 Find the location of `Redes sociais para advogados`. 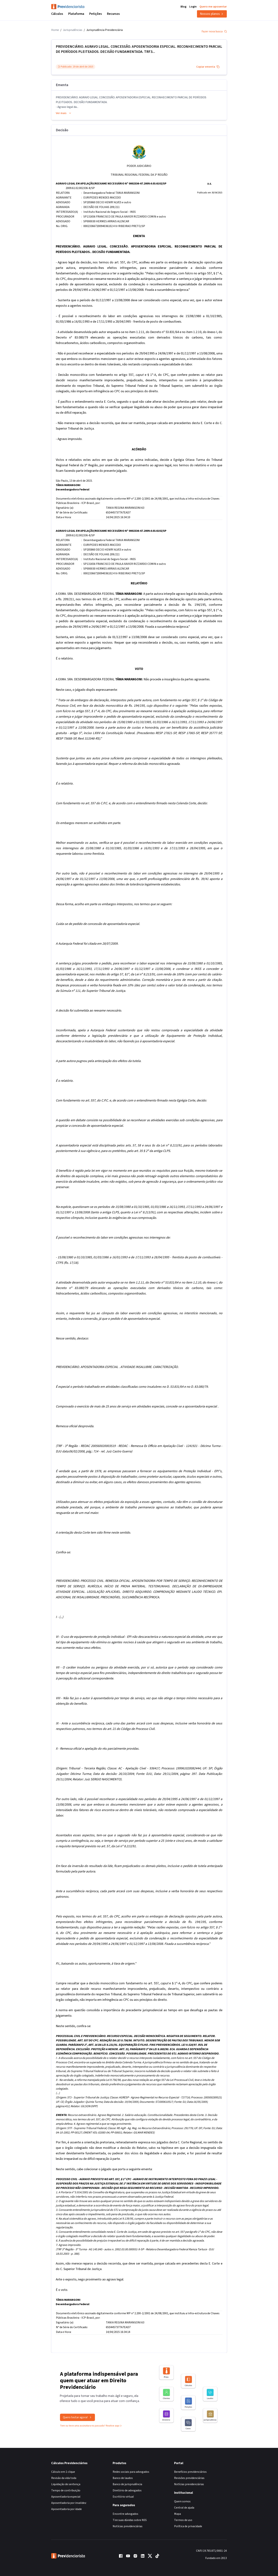

Redes sociais para advogados is located at coordinates (131, 2471).